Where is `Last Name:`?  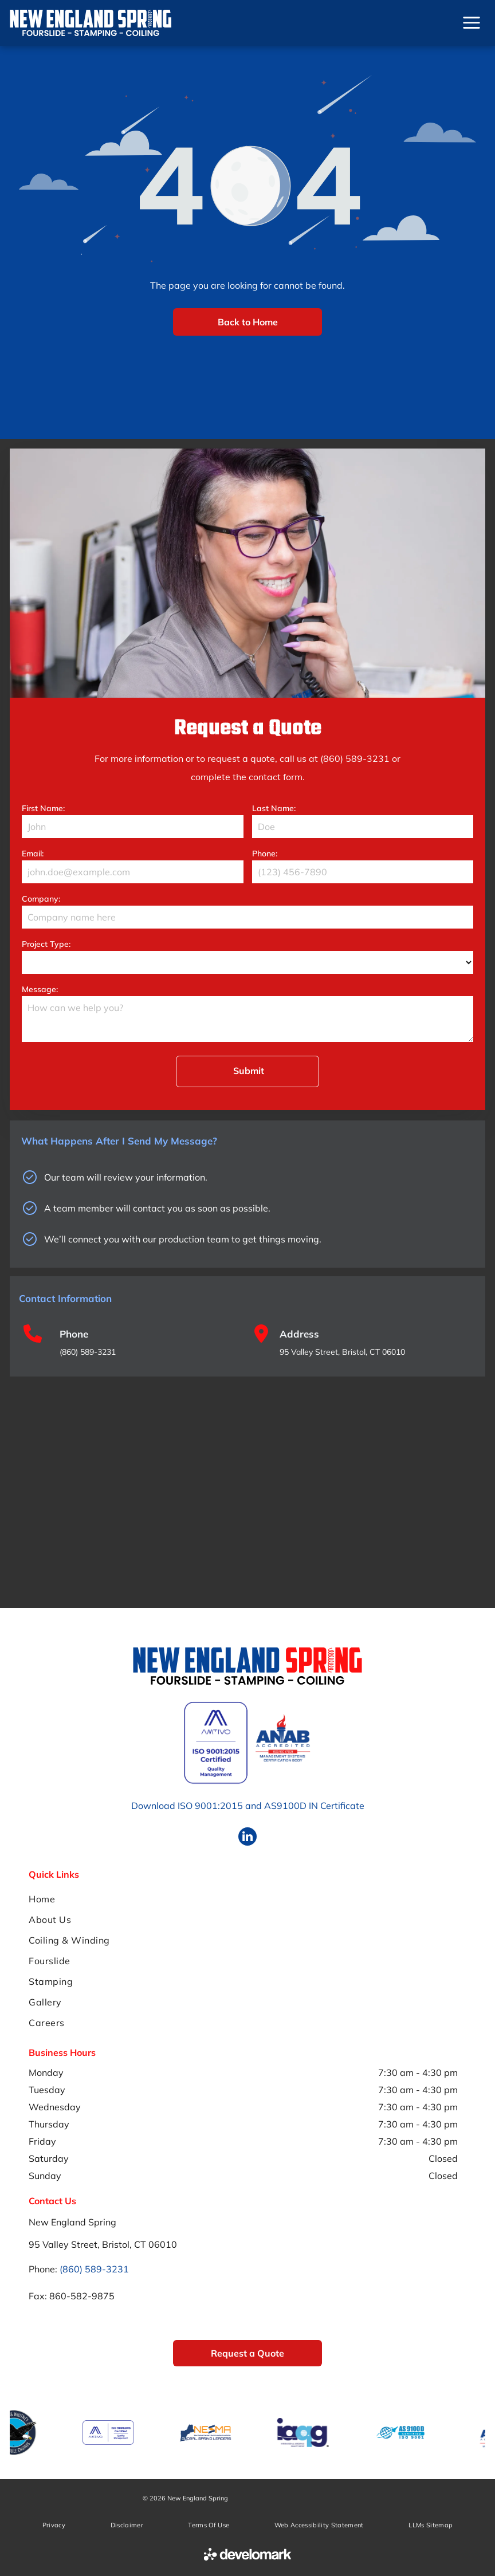 Last Name: is located at coordinates (274, 808).